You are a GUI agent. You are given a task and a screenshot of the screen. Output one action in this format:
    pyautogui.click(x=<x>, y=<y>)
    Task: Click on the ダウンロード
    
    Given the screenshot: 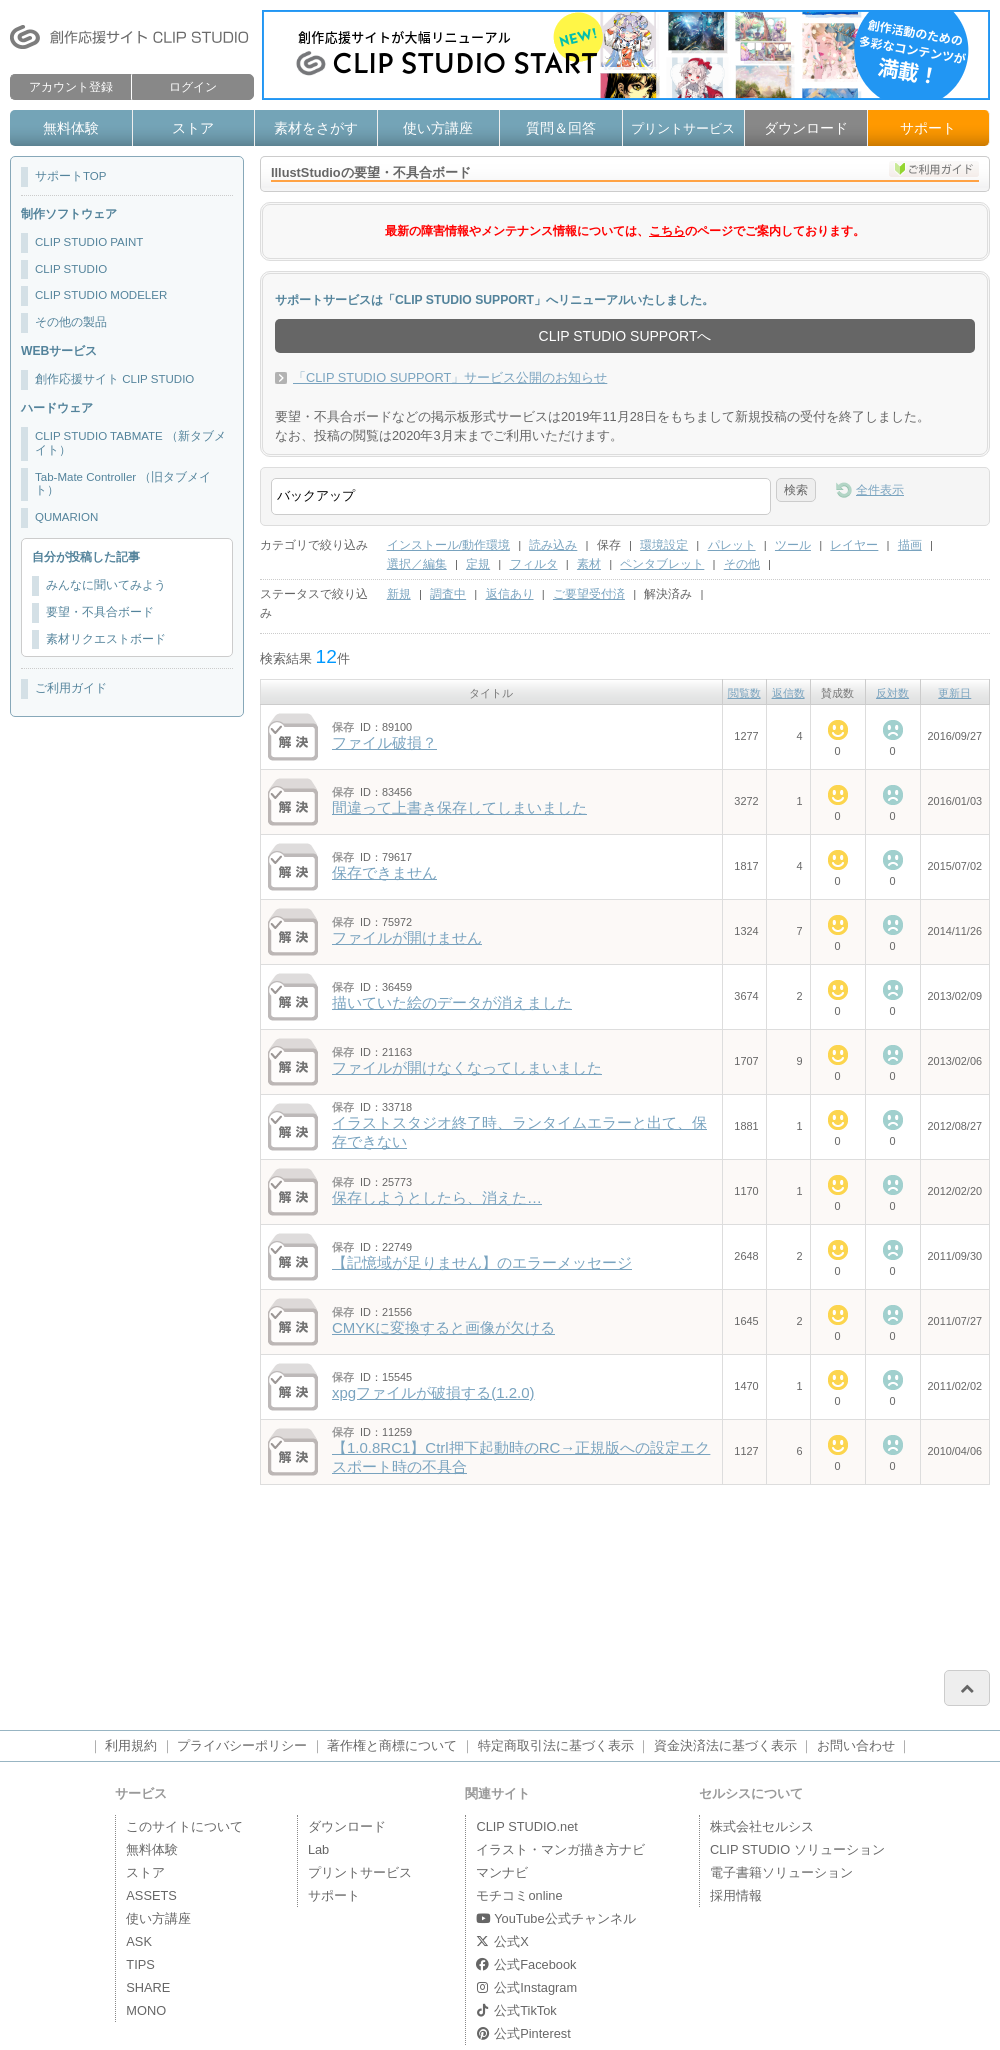 What is the action you would take?
    pyautogui.click(x=806, y=128)
    